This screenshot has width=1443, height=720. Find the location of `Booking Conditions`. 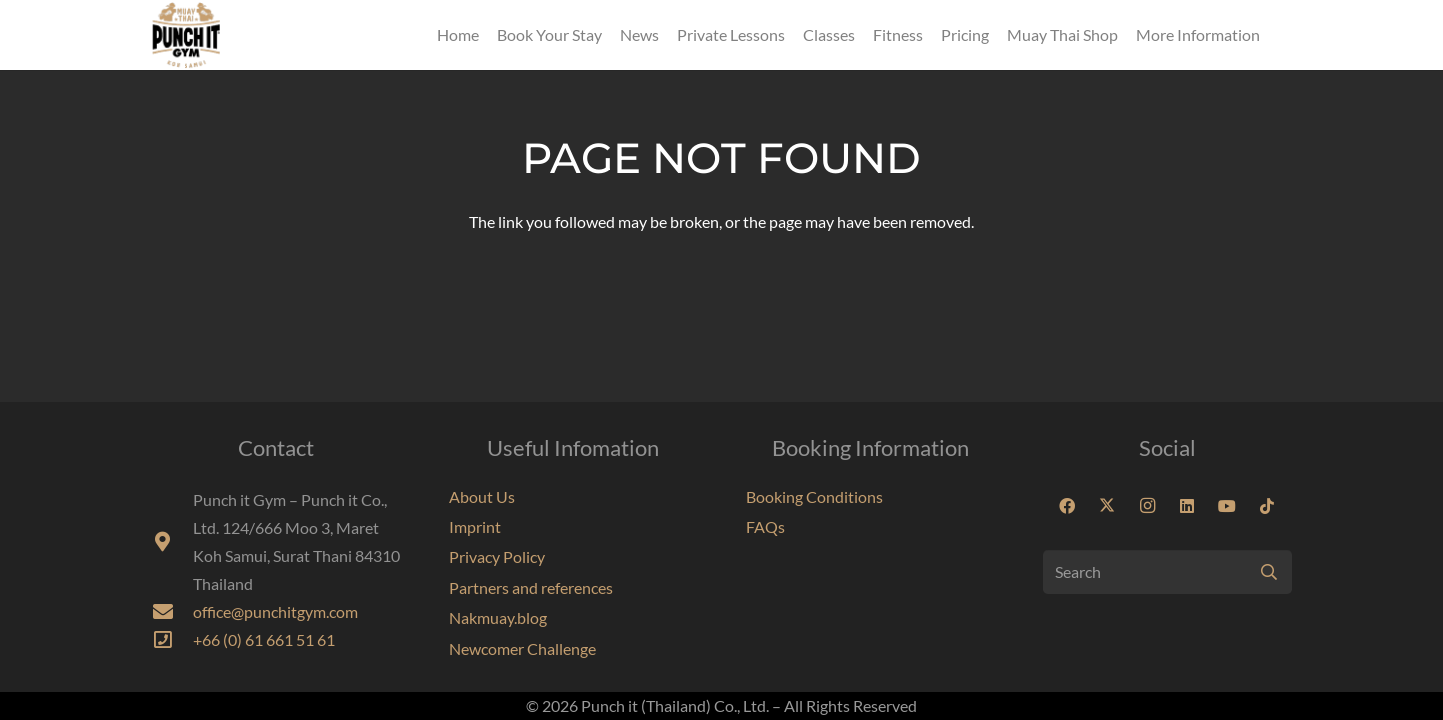

Booking Conditions is located at coordinates (814, 496).